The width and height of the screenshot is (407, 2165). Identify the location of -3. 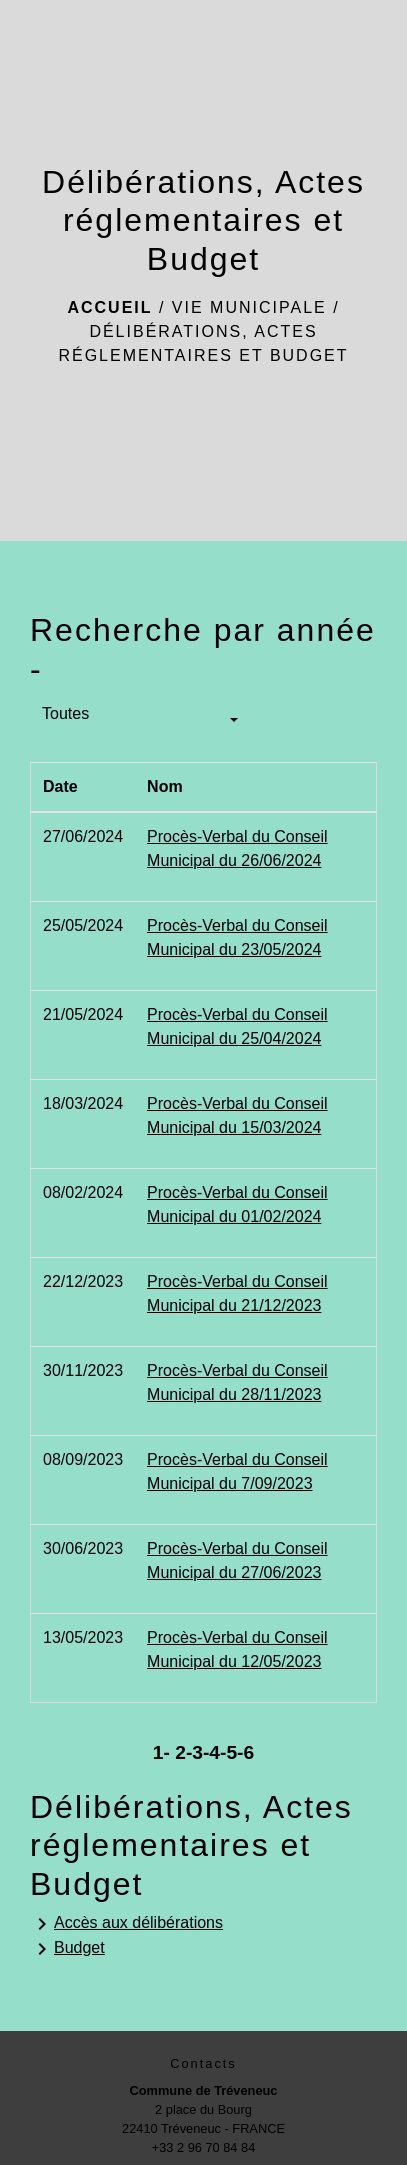
(194, 1752).